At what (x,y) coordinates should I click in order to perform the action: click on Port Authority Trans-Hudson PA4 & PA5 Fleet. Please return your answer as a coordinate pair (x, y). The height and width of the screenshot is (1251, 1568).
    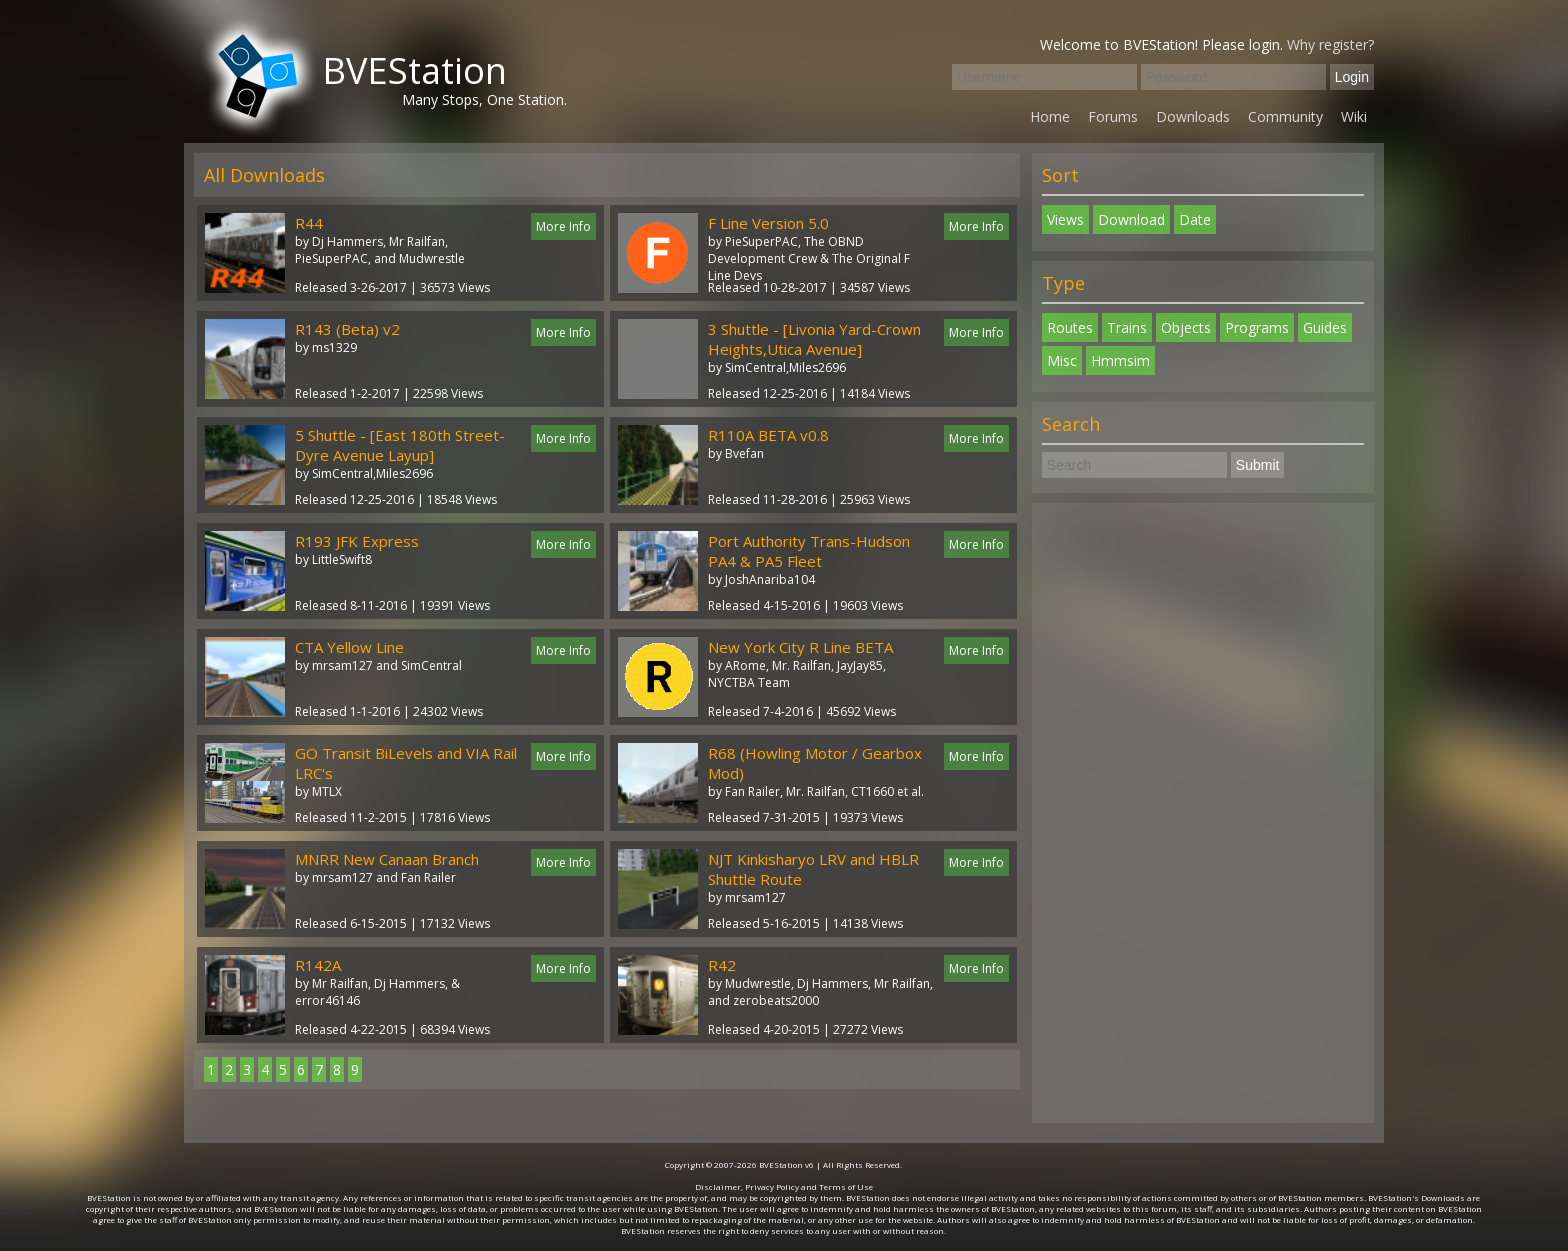
    Looking at the image, I should click on (809, 551).